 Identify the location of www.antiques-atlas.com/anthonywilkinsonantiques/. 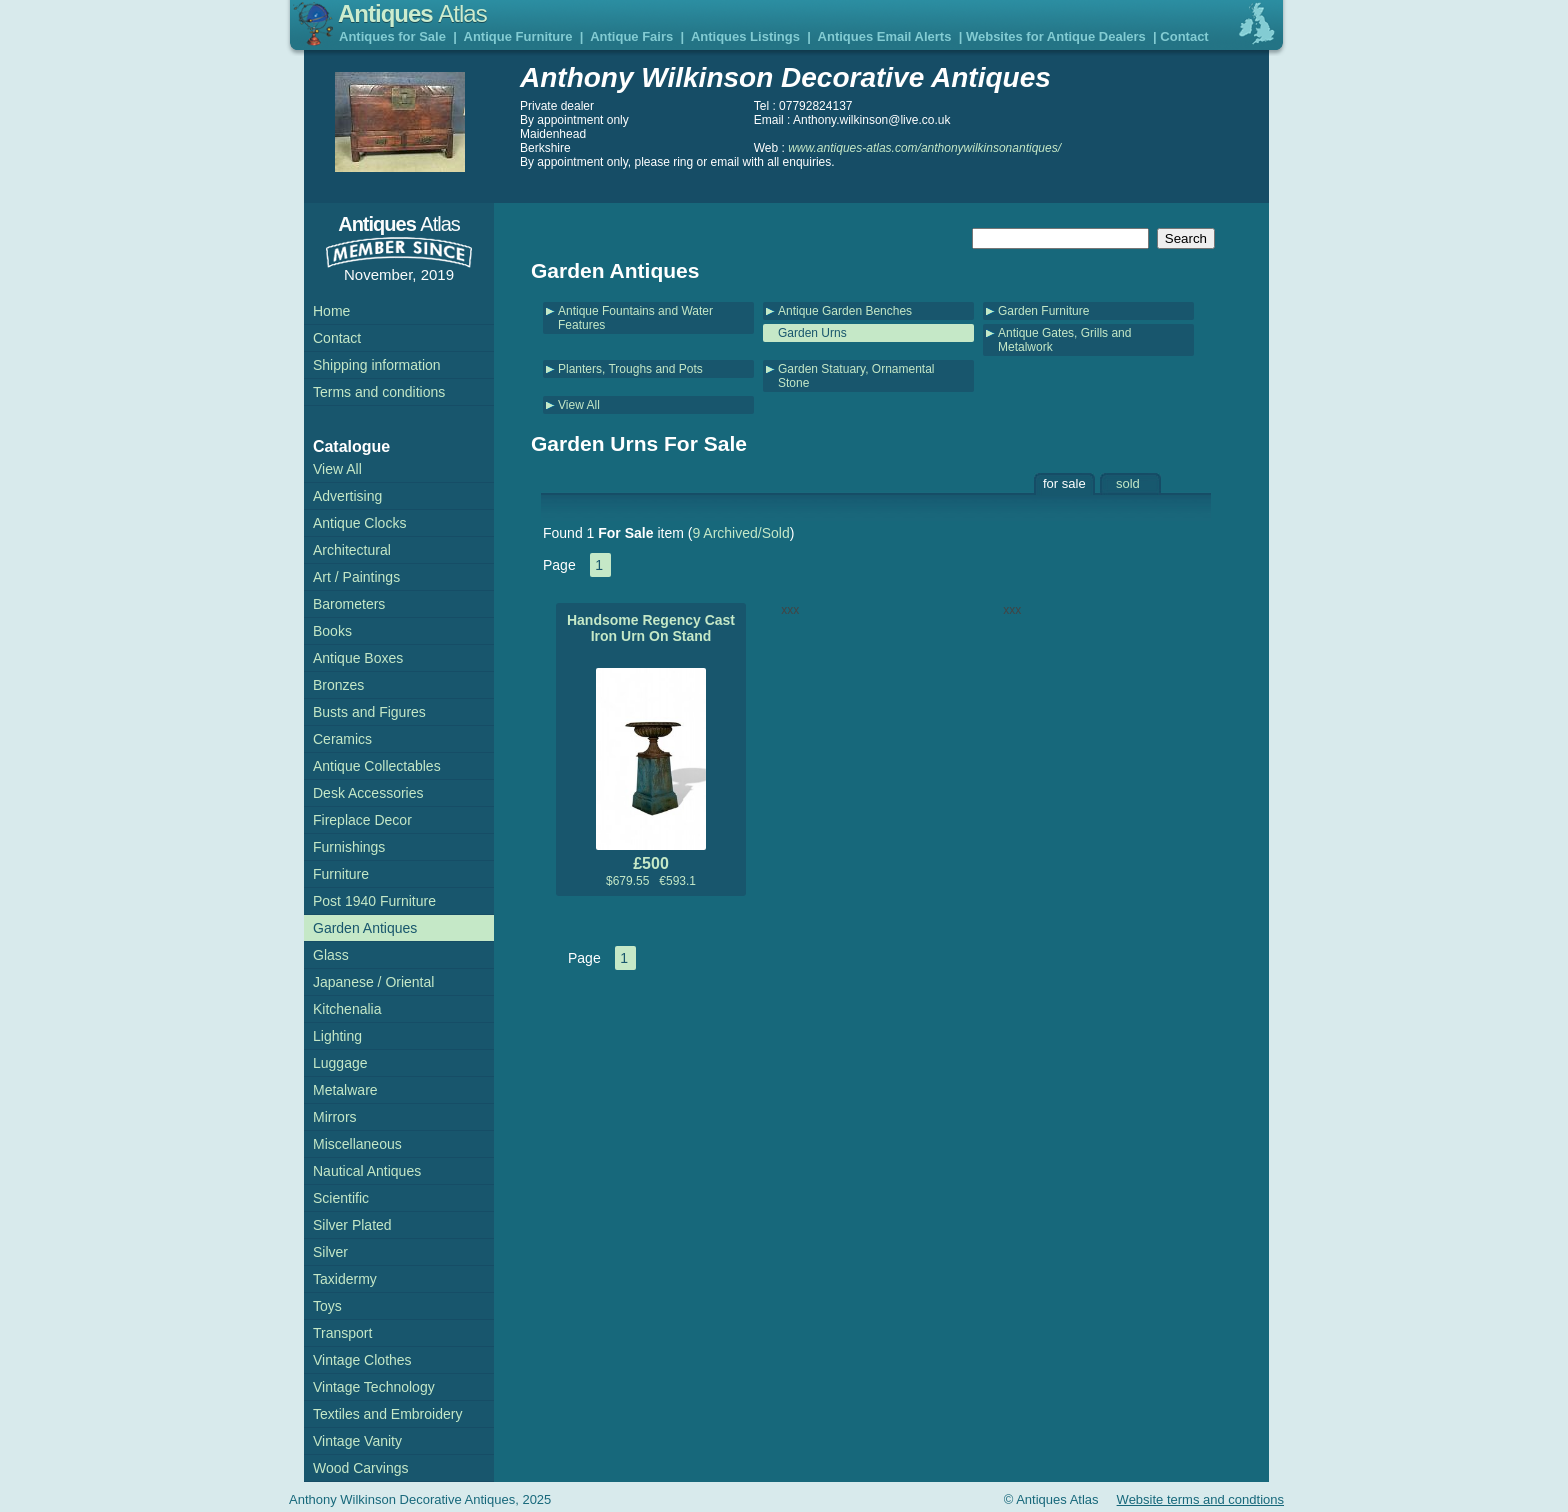
(924, 148).